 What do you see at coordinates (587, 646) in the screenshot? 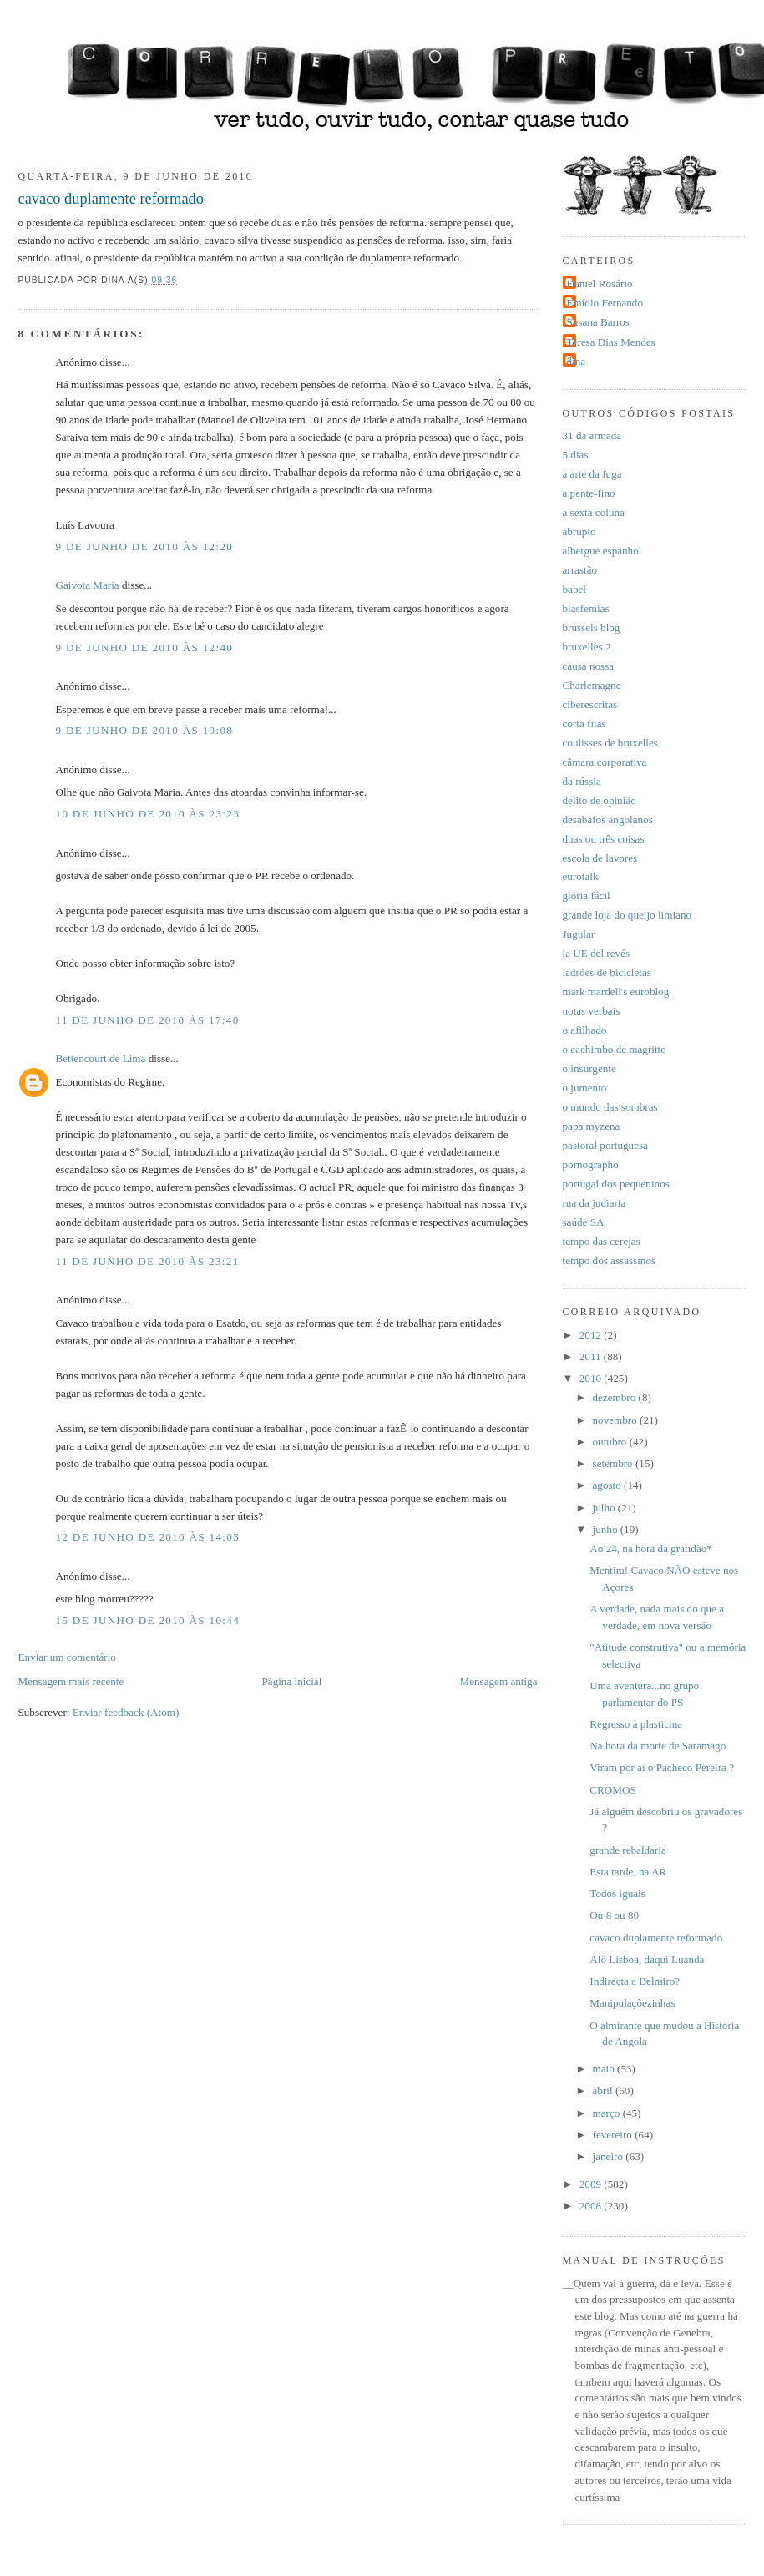
I see `bruxelles 2` at bounding box center [587, 646].